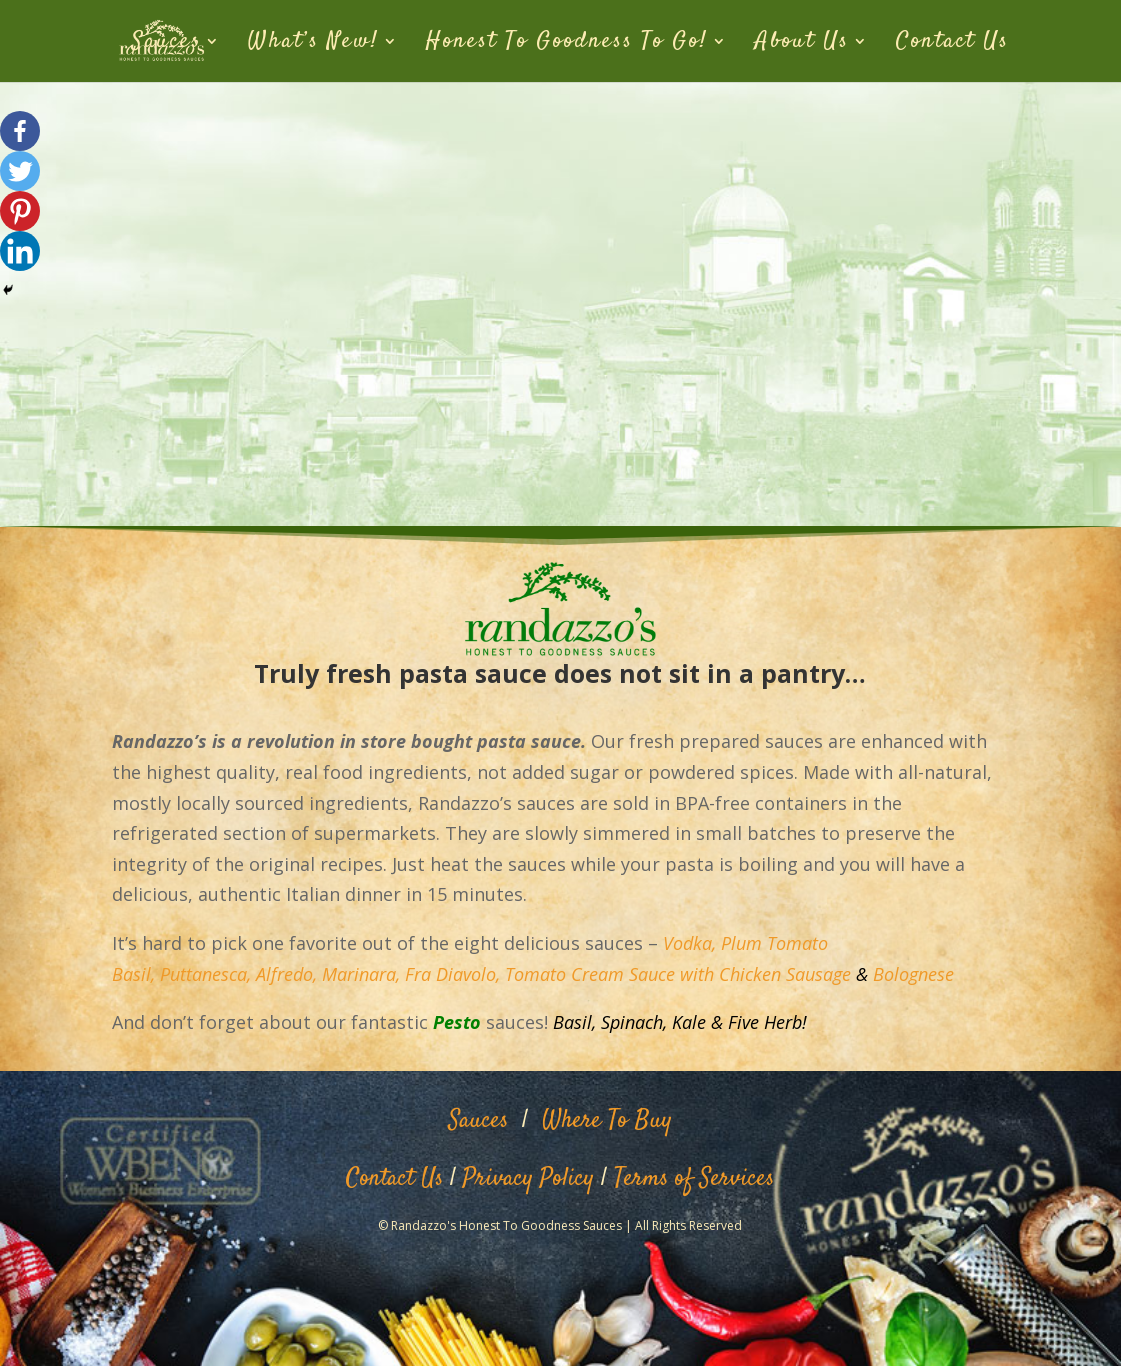 This screenshot has width=1121, height=1366. What do you see at coordinates (528, 1179) in the screenshot?
I see `Privacy Policy` at bounding box center [528, 1179].